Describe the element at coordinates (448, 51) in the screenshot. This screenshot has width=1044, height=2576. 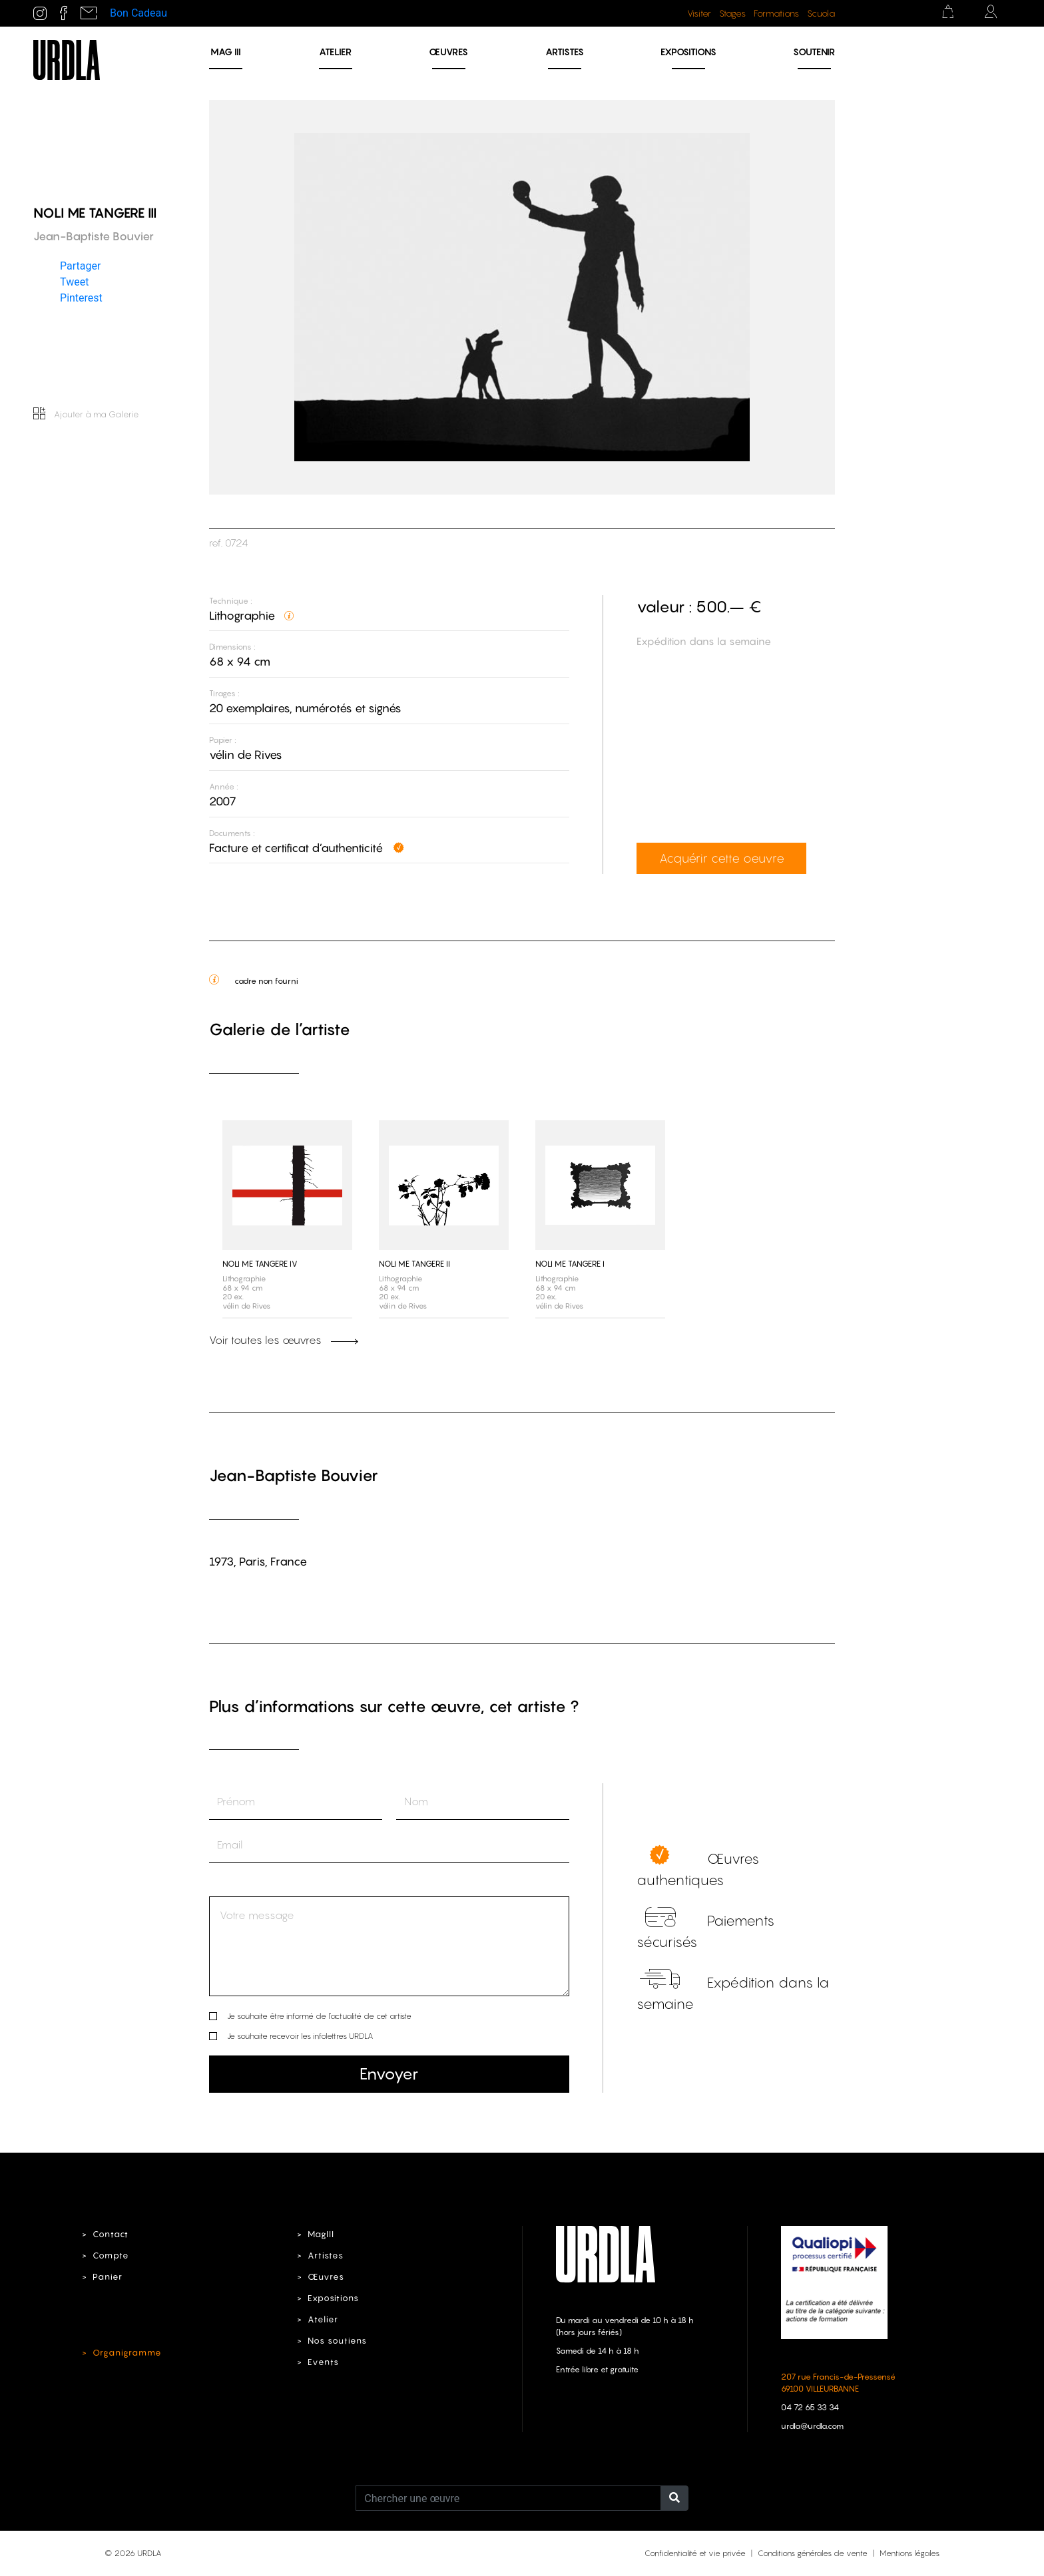
I see `Œuvres` at that location.